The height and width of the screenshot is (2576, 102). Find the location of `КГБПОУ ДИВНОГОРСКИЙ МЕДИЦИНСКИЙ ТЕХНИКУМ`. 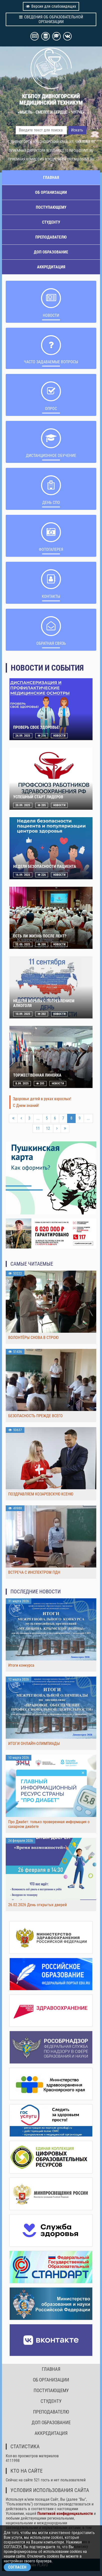

КГБПОУ ДИВНОГОРСКИЙ МЕДИЦИНСКИЙ ТЕХНИКУМ is located at coordinates (51, 99).